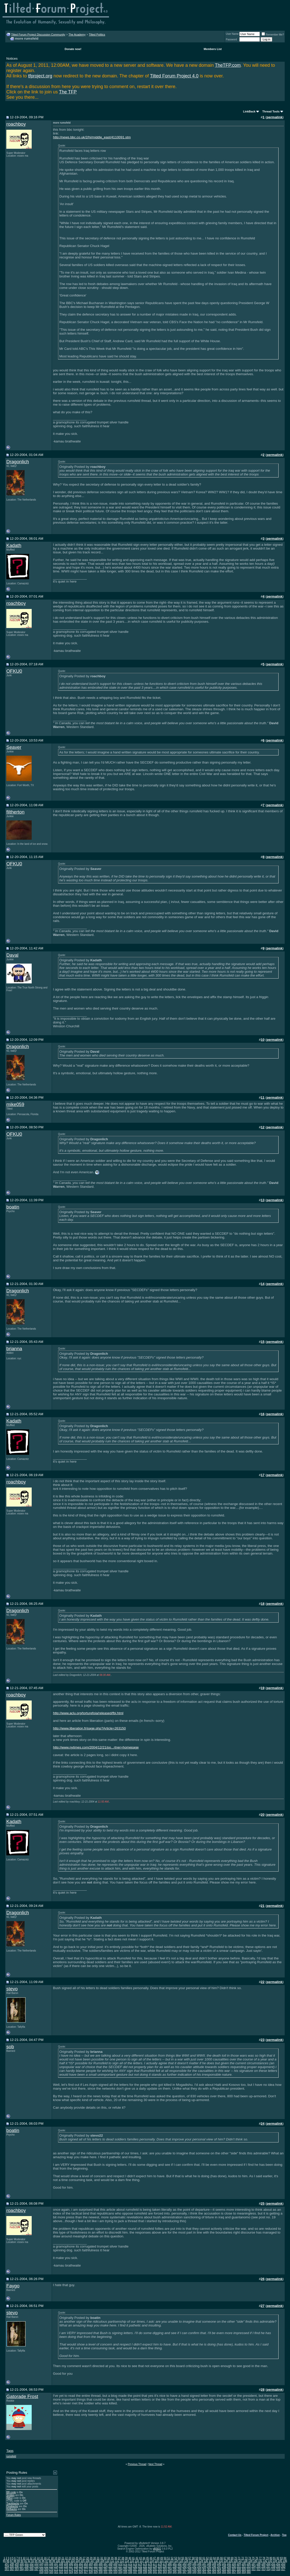 This screenshot has height=2576, width=290. I want to click on 222, so click(96, 2566).